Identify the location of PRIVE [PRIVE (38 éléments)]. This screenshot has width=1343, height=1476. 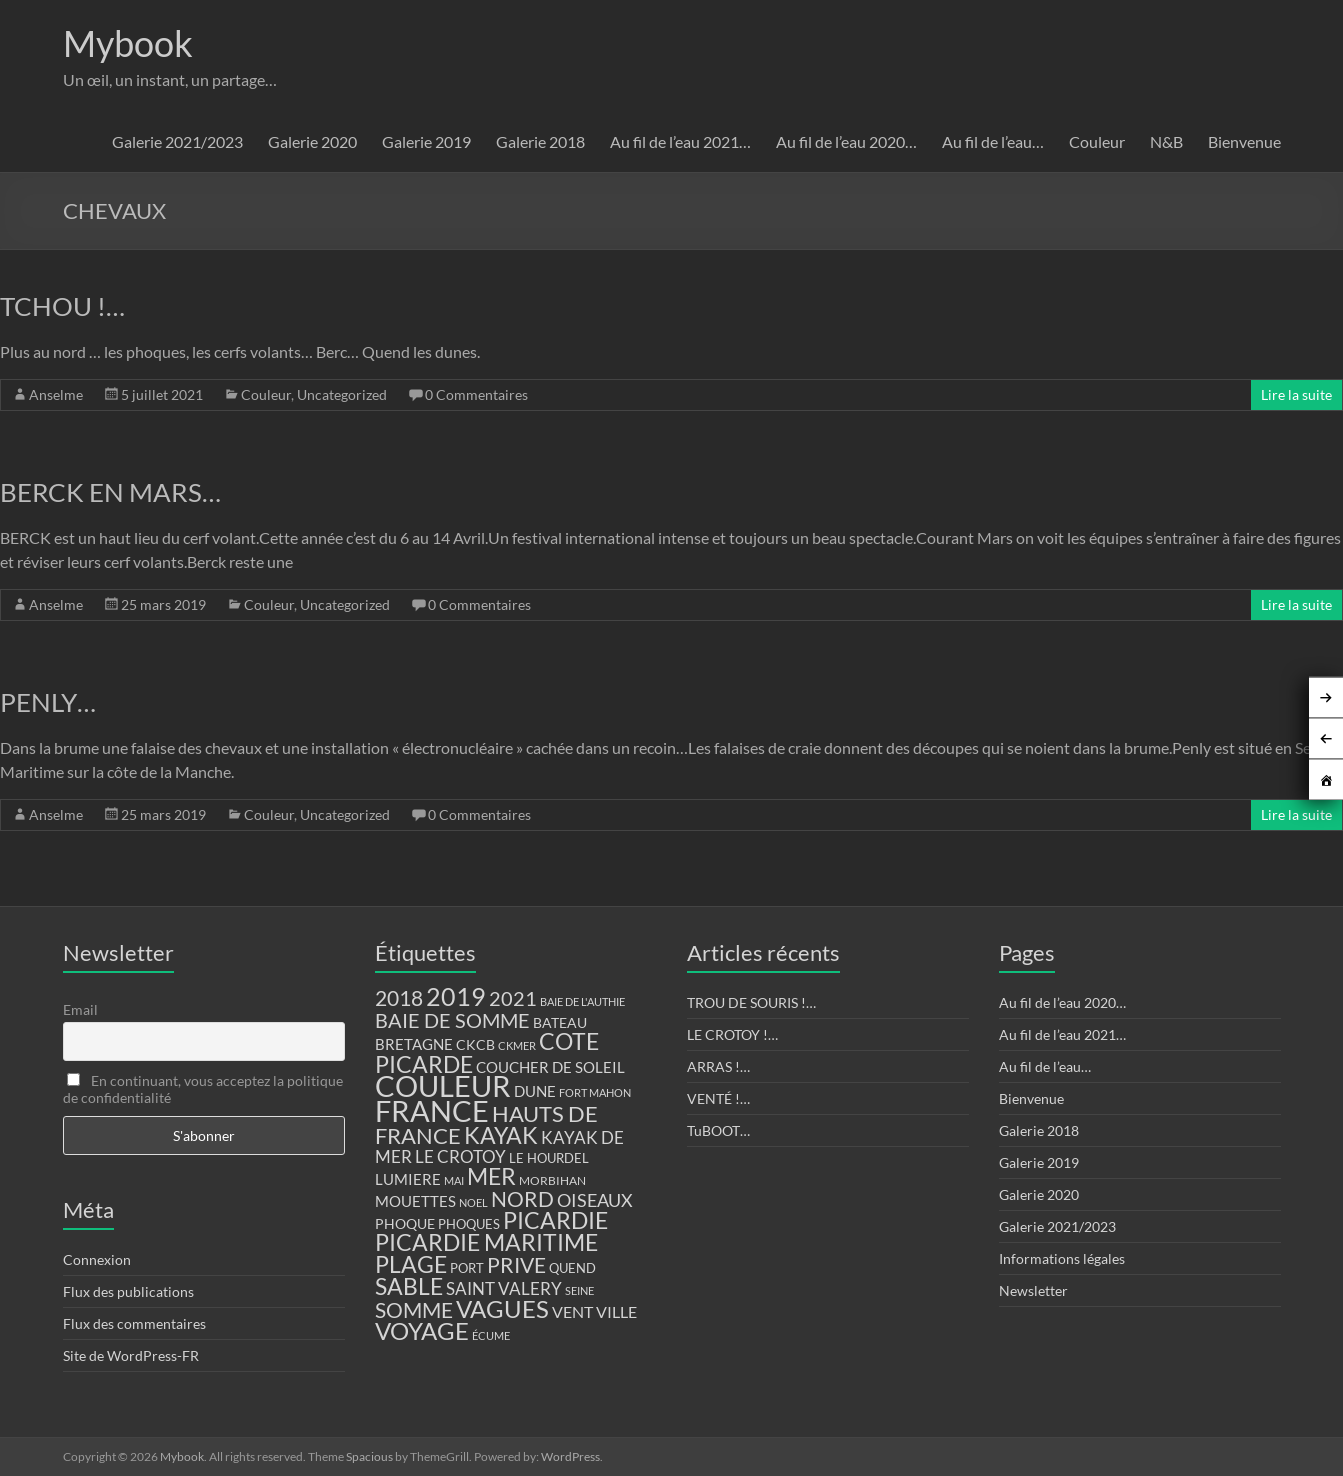
(516, 1265).